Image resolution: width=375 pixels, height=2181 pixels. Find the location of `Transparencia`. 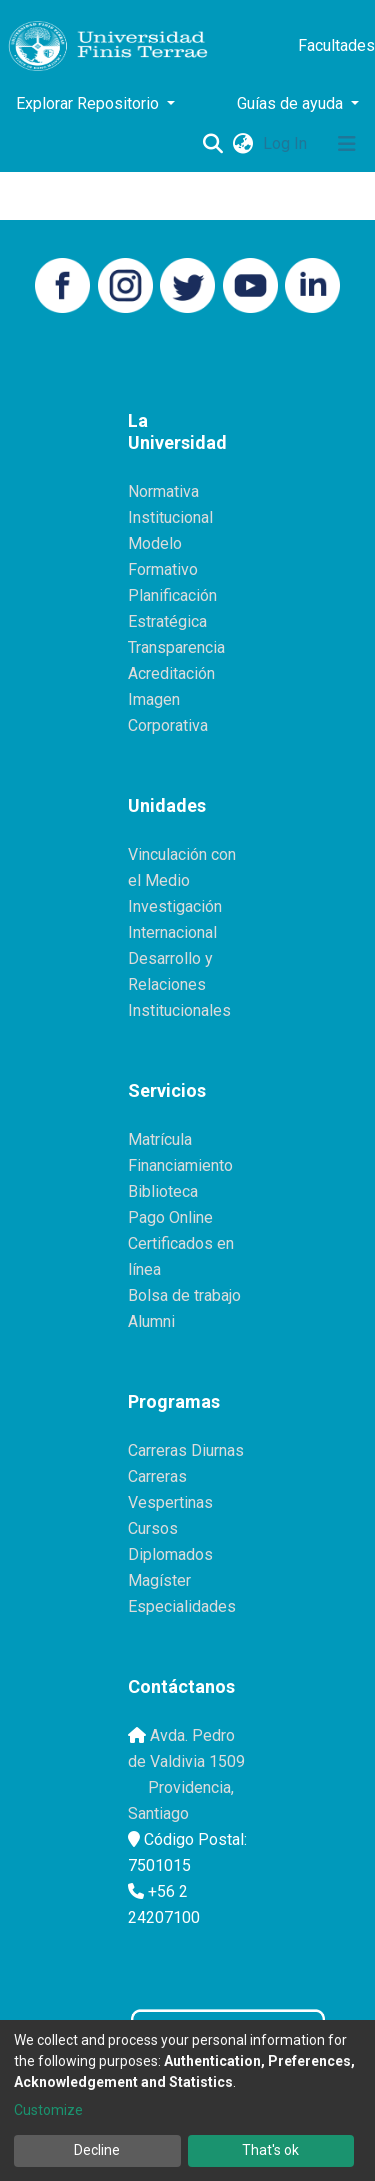

Transparencia is located at coordinates (176, 647).